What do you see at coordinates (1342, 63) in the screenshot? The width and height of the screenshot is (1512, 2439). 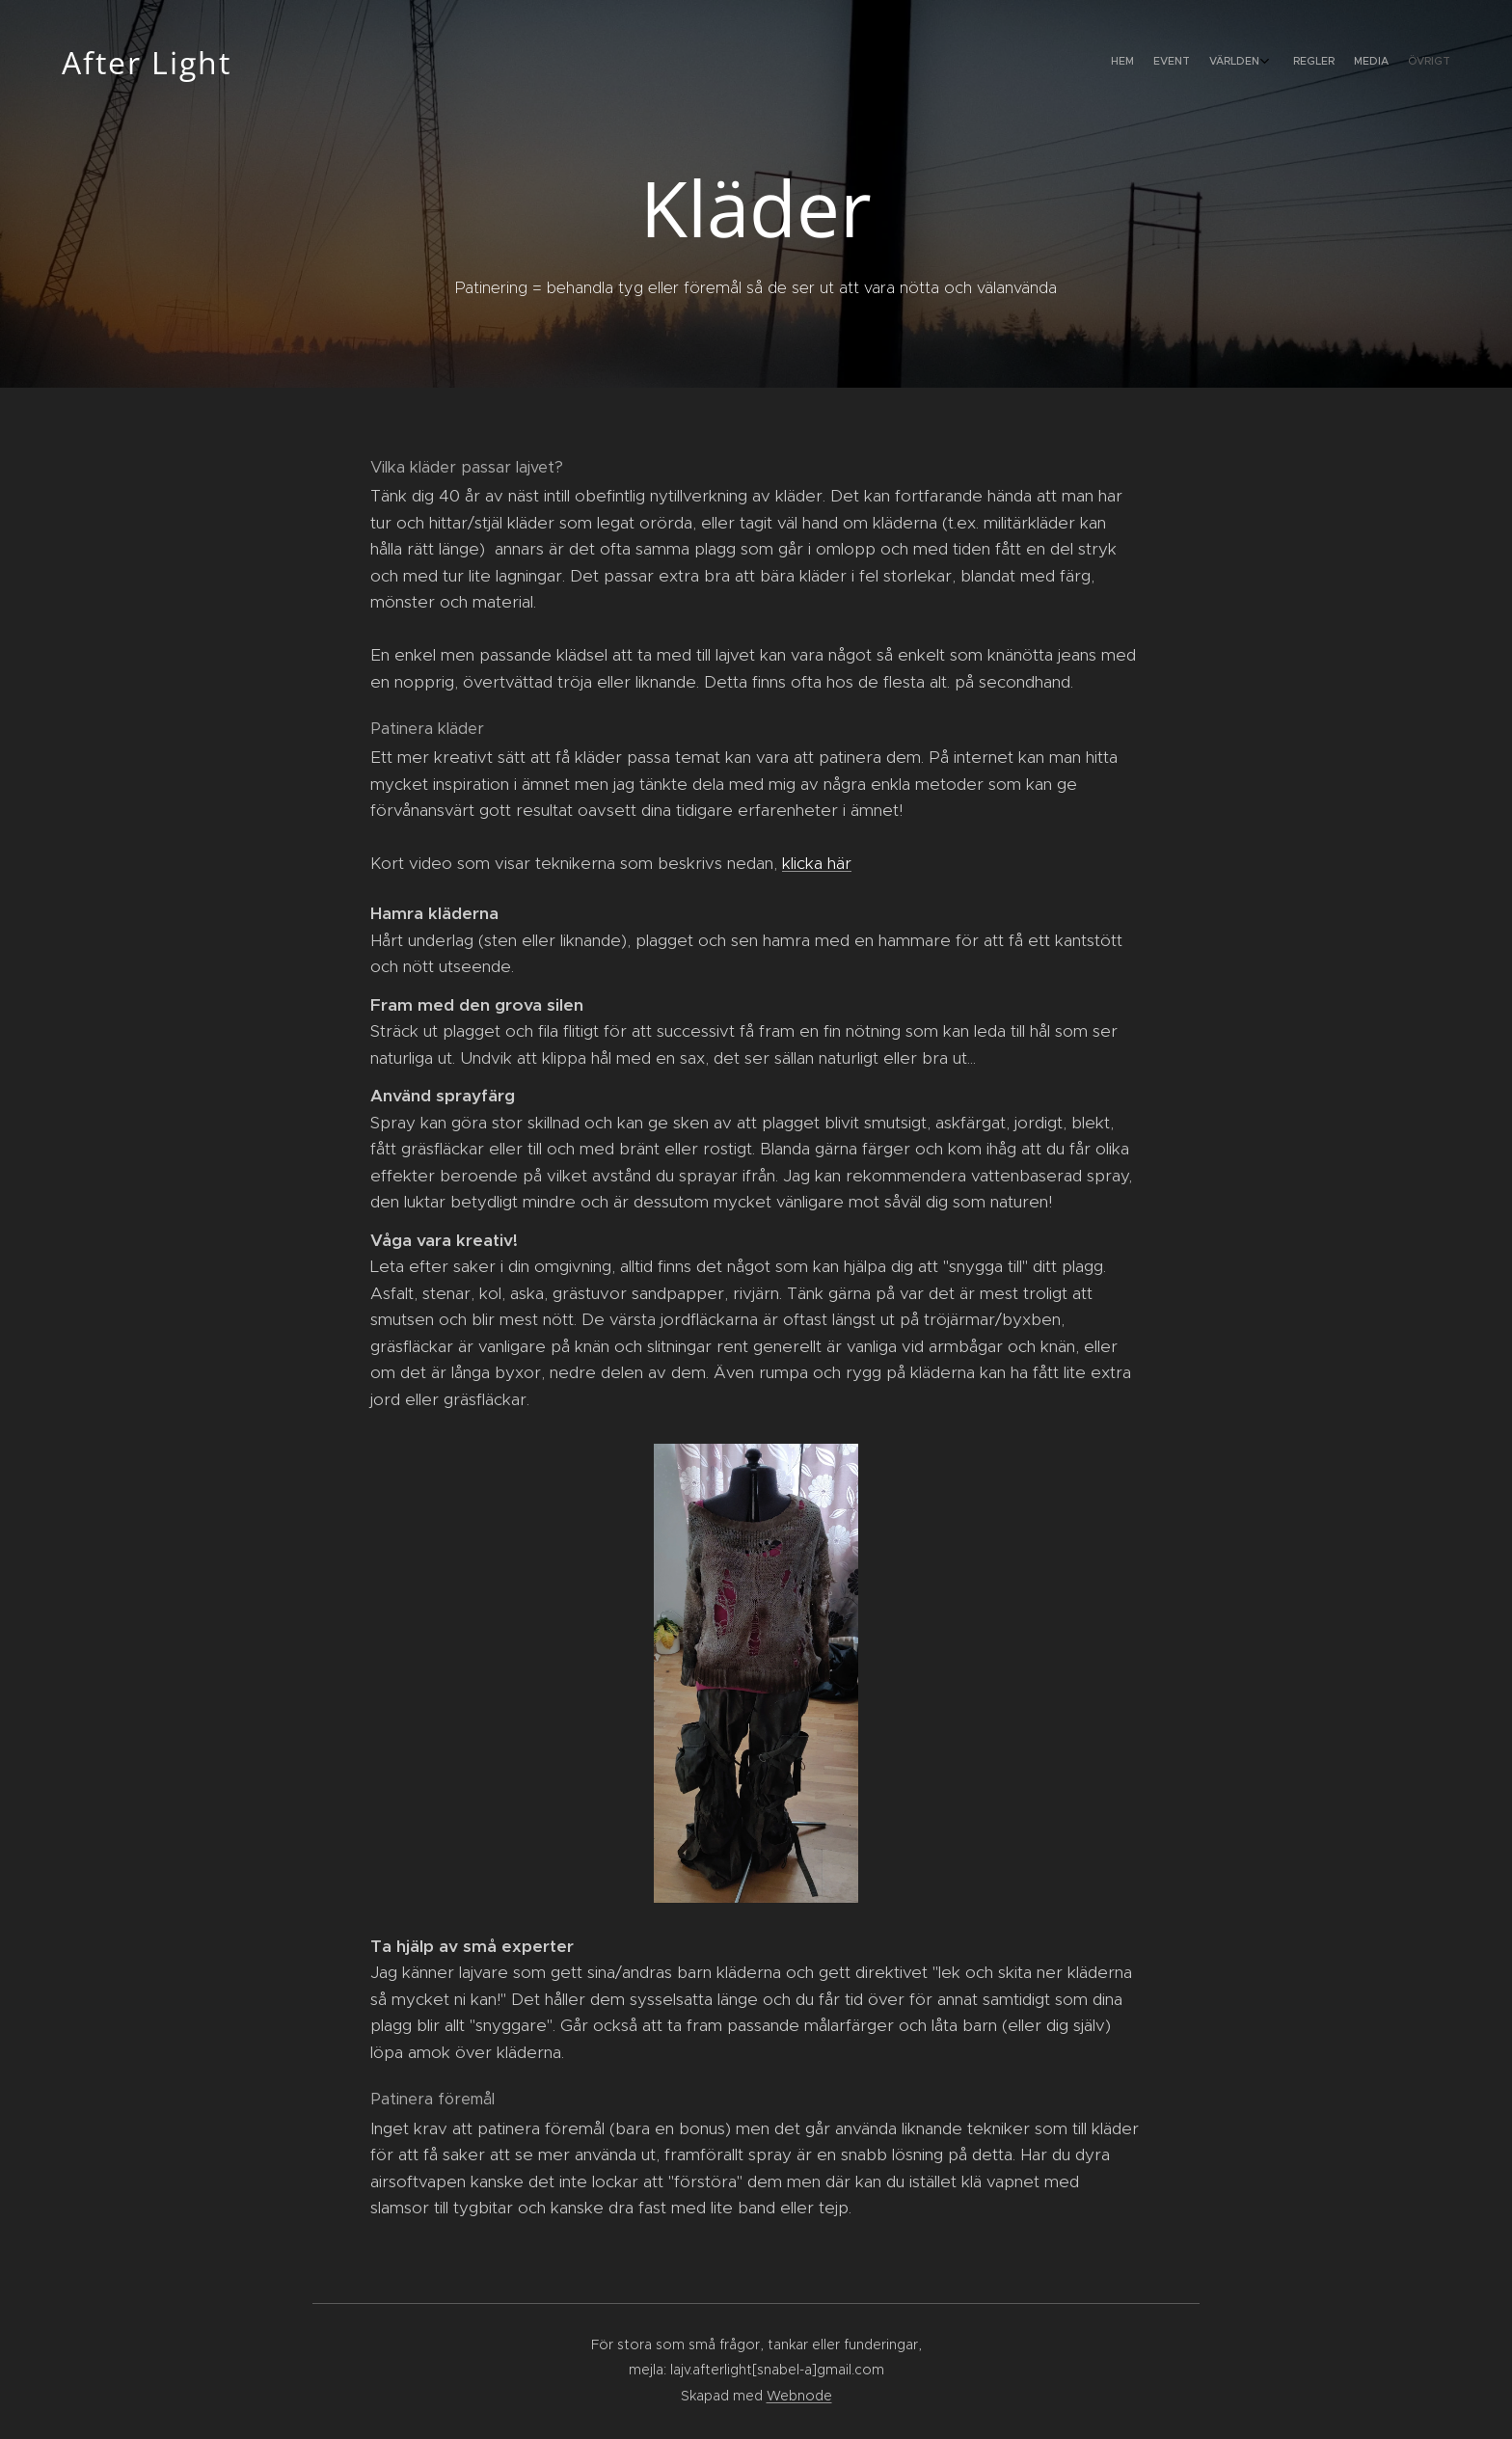 I see `[menuitem]` at bounding box center [1342, 63].